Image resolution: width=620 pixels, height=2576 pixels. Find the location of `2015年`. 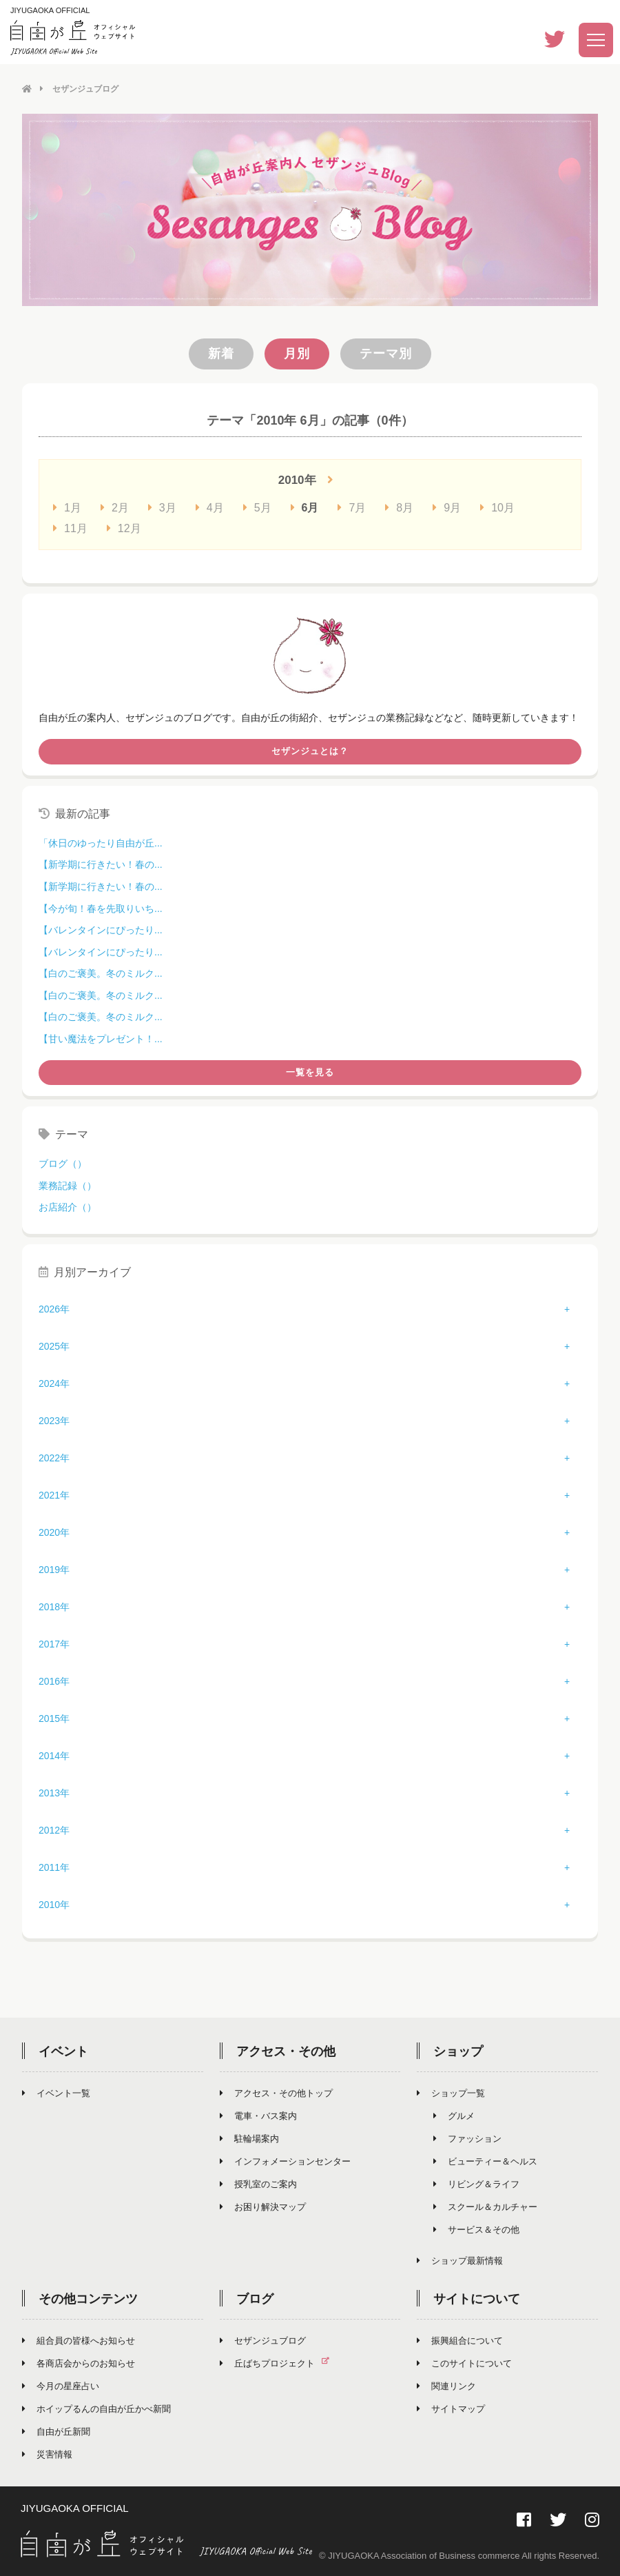

2015年 is located at coordinates (54, 1718).